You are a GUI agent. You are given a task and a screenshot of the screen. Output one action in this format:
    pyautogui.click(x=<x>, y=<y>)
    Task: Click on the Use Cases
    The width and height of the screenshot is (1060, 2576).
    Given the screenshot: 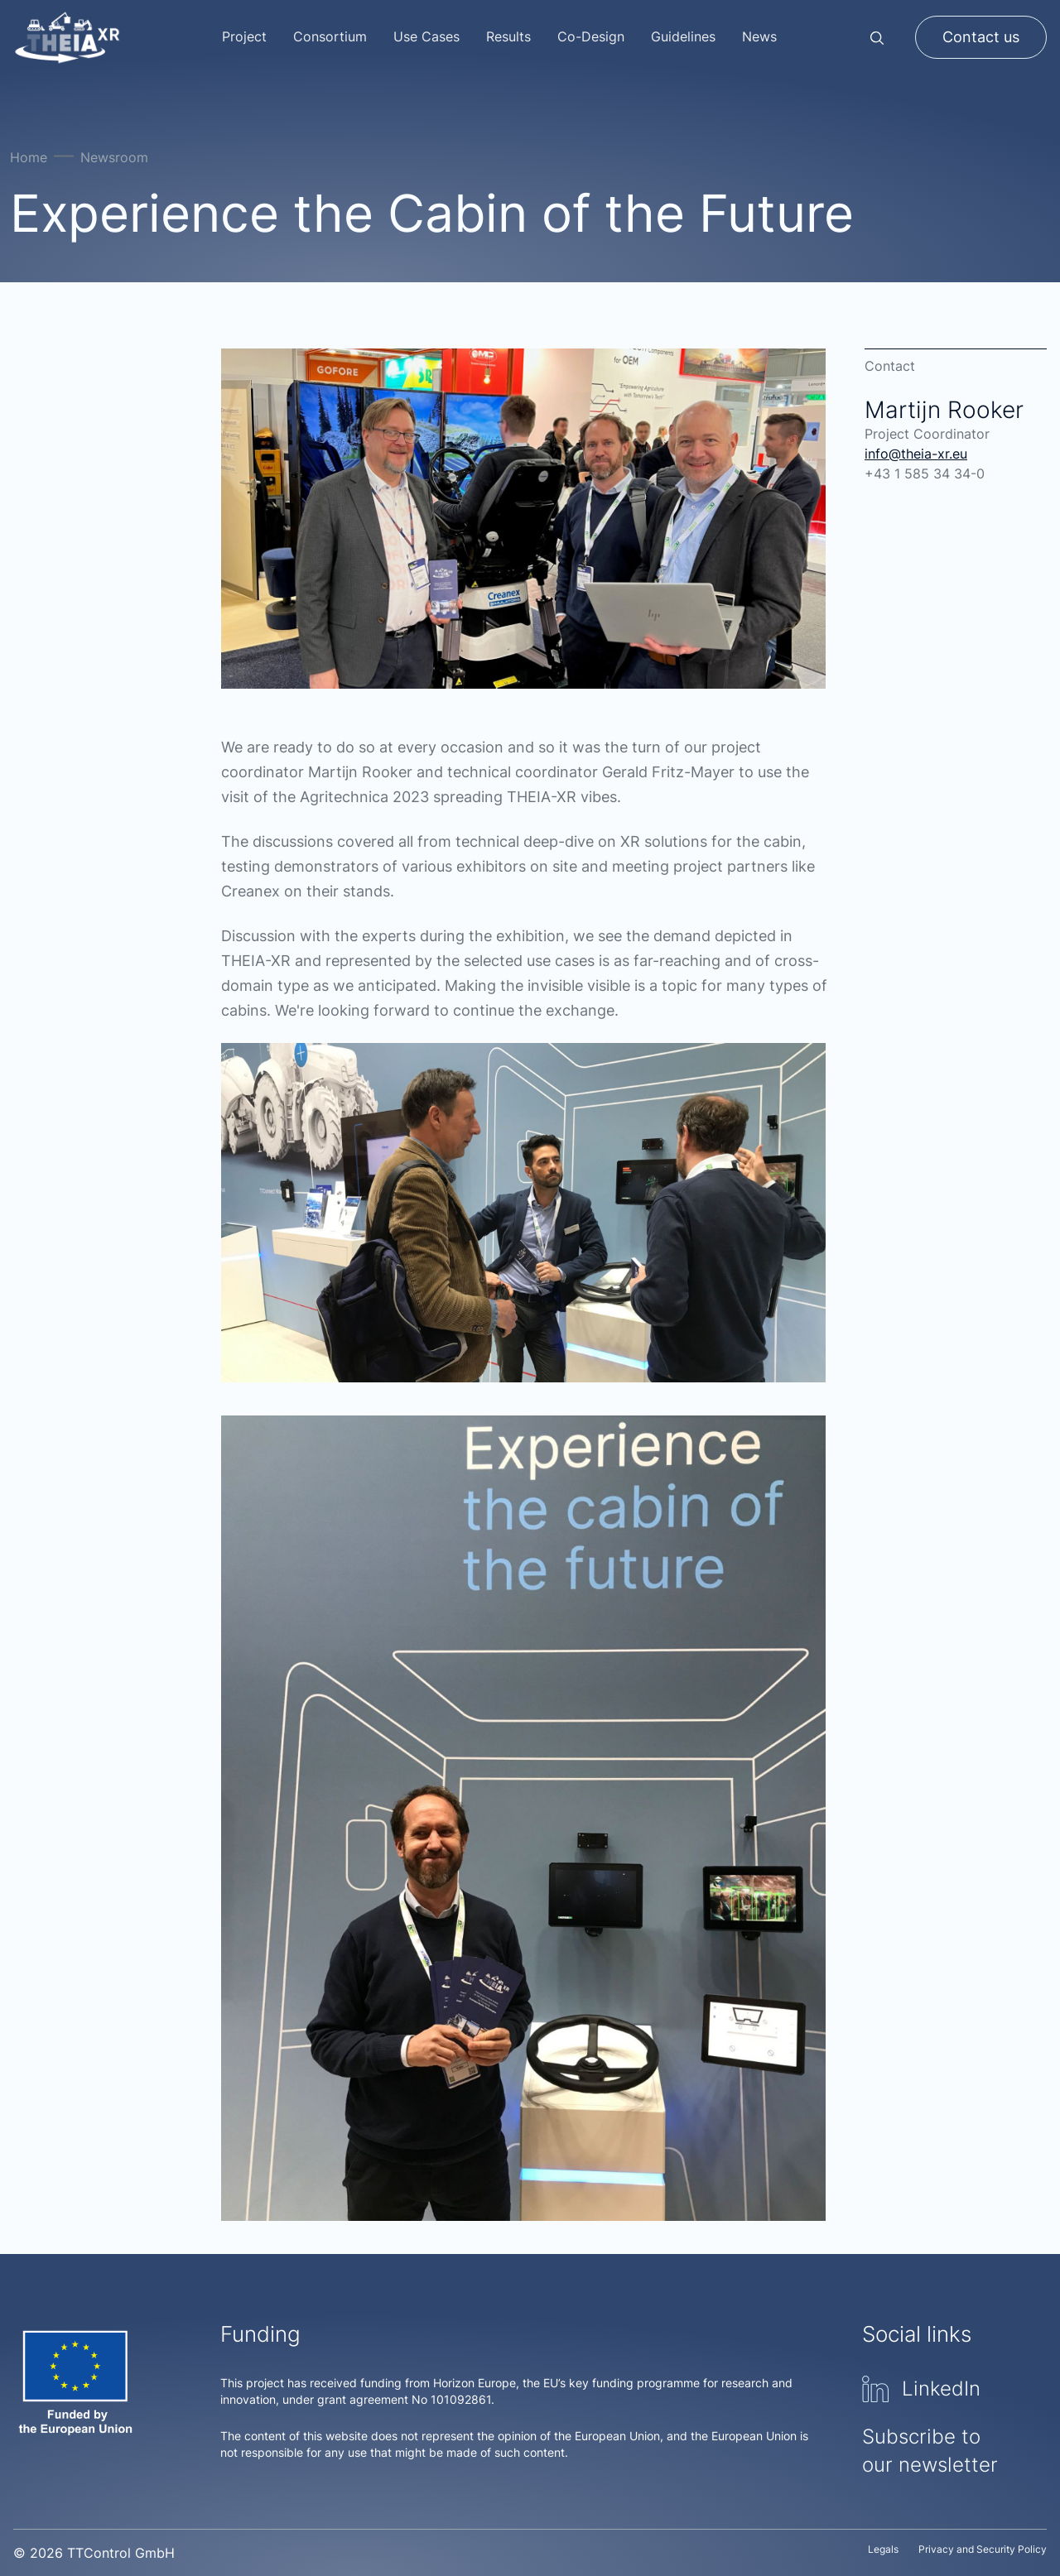 What is the action you would take?
    pyautogui.click(x=426, y=36)
    